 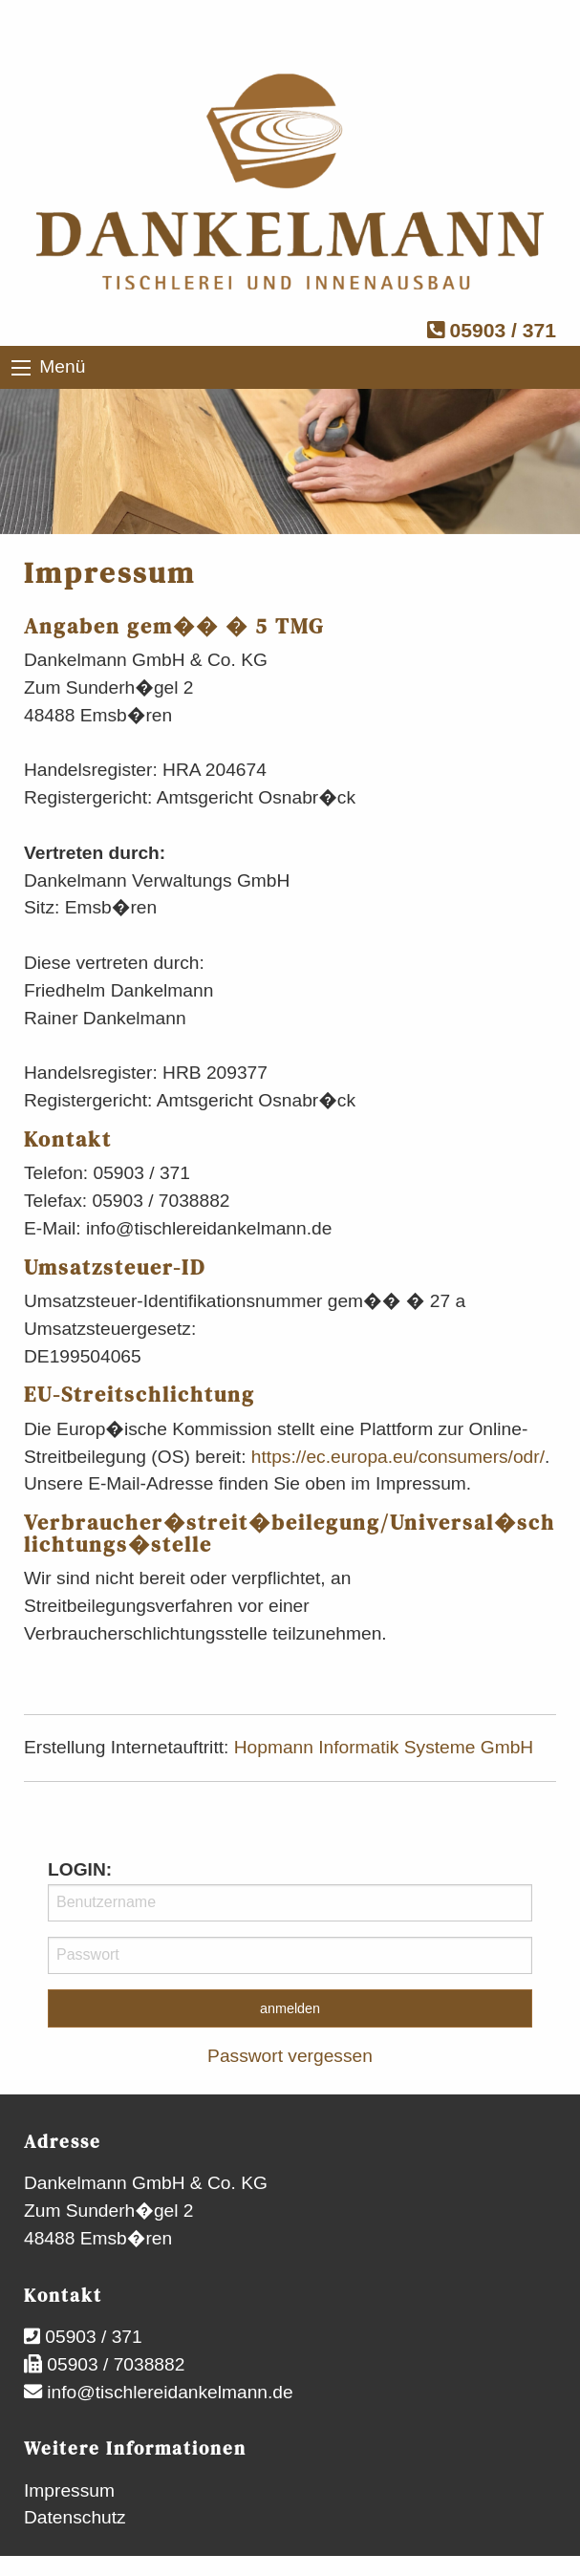 What do you see at coordinates (167, 2392) in the screenshot?
I see `info@tischlereidankelmann.de` at bounding box center [167, 2392].